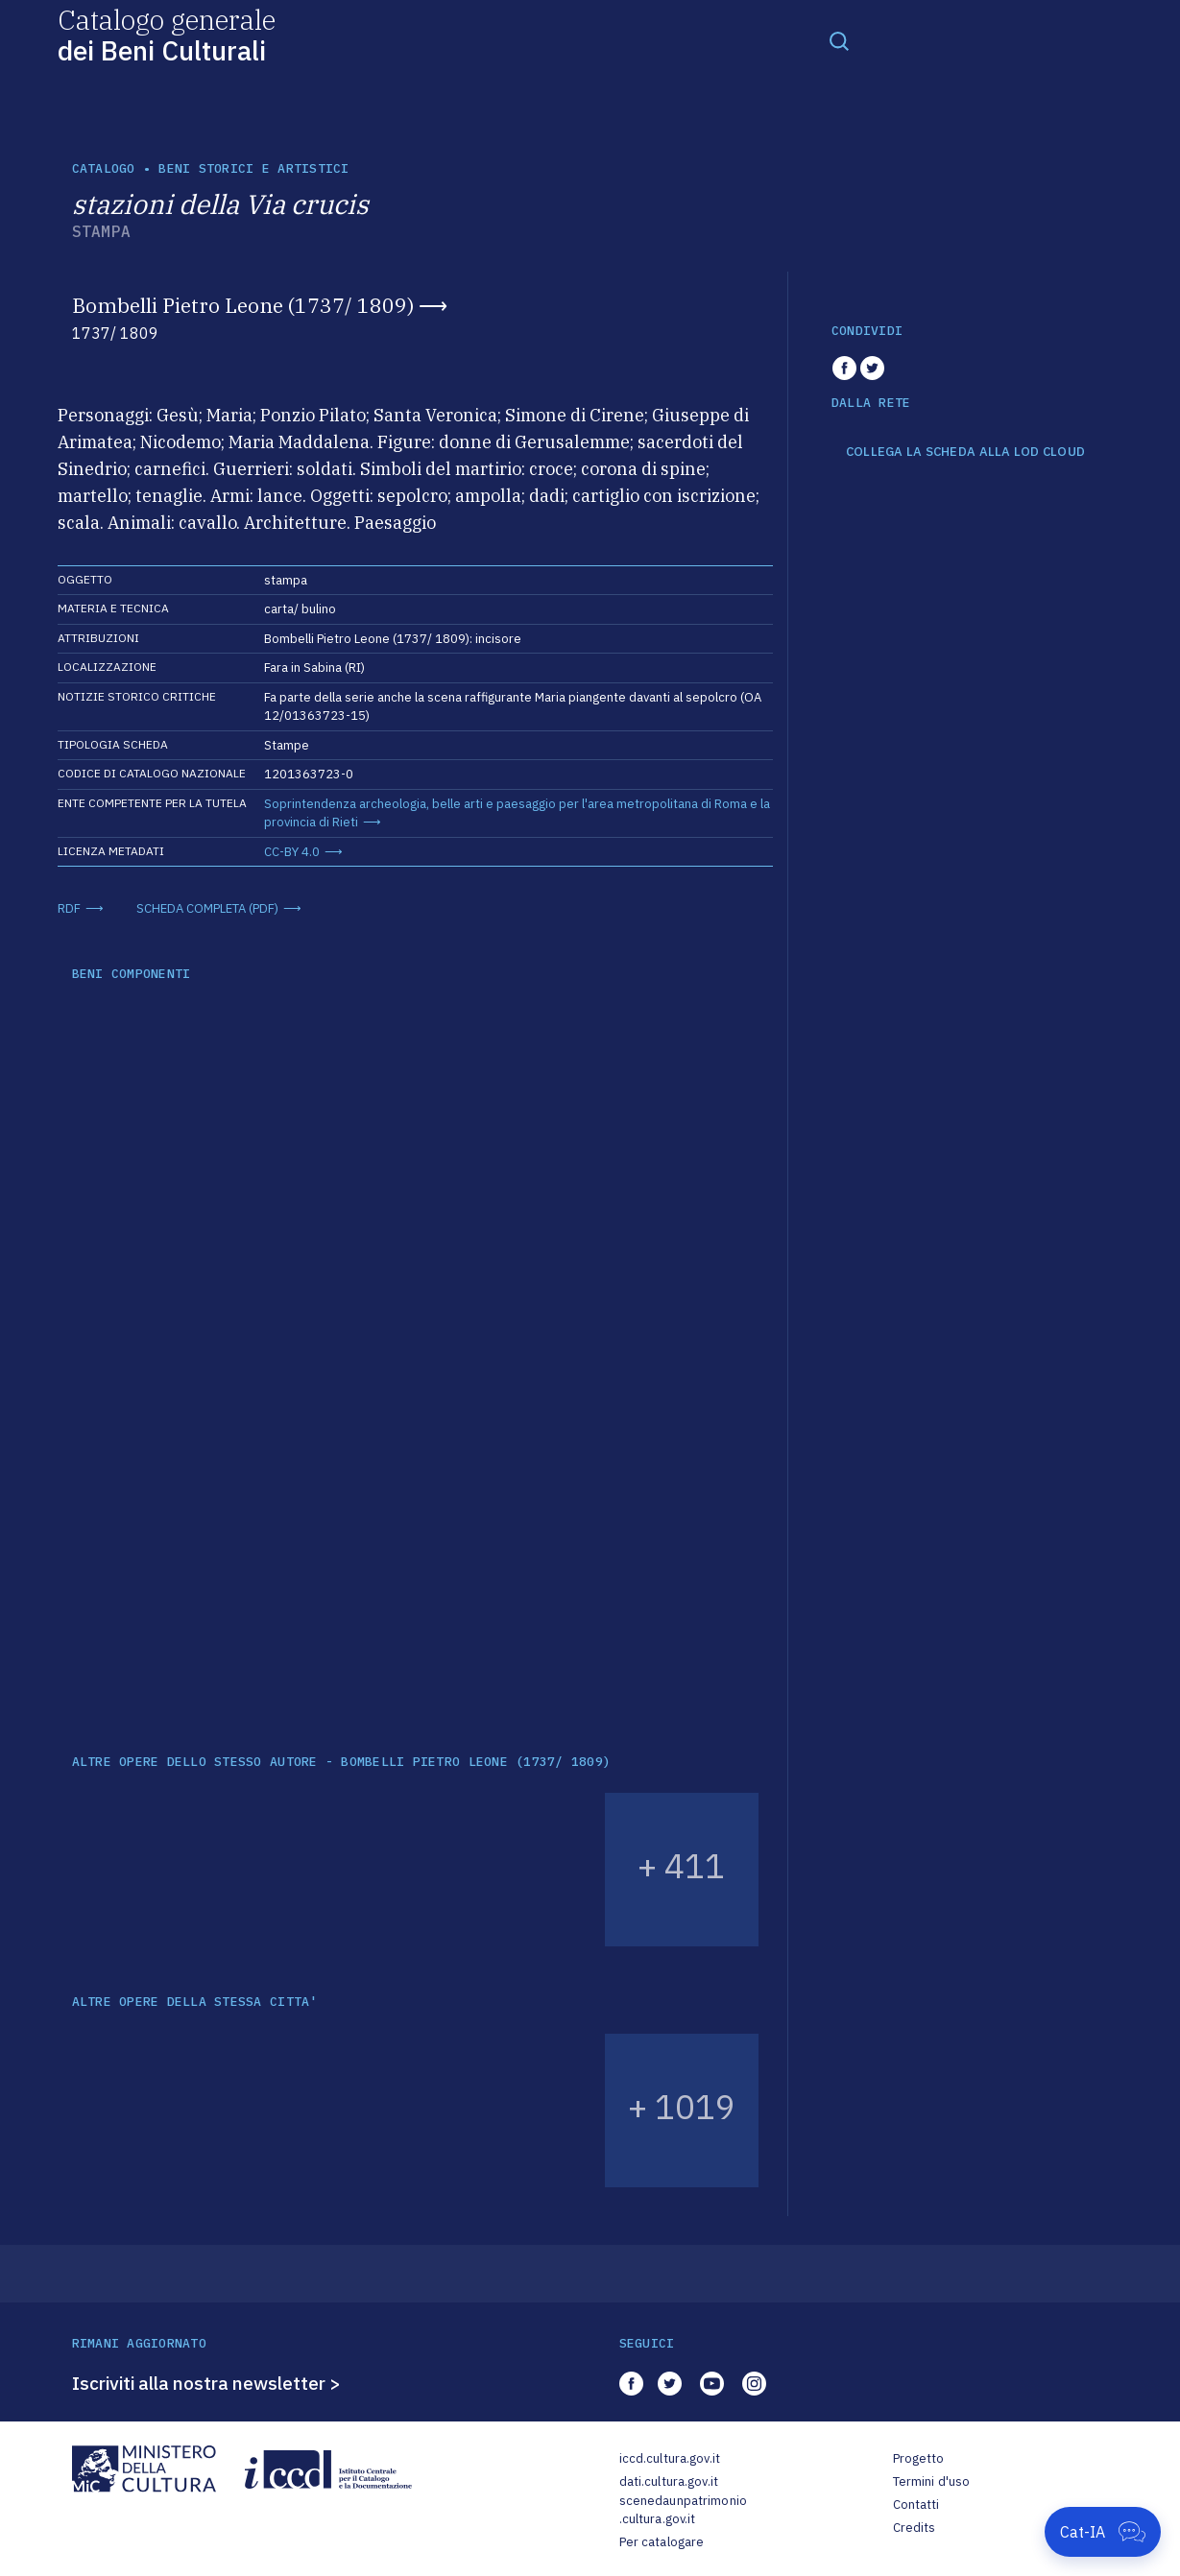 This screenshot has height=2576, width=1180. I want to click on Progetto, so click(919, 2458).